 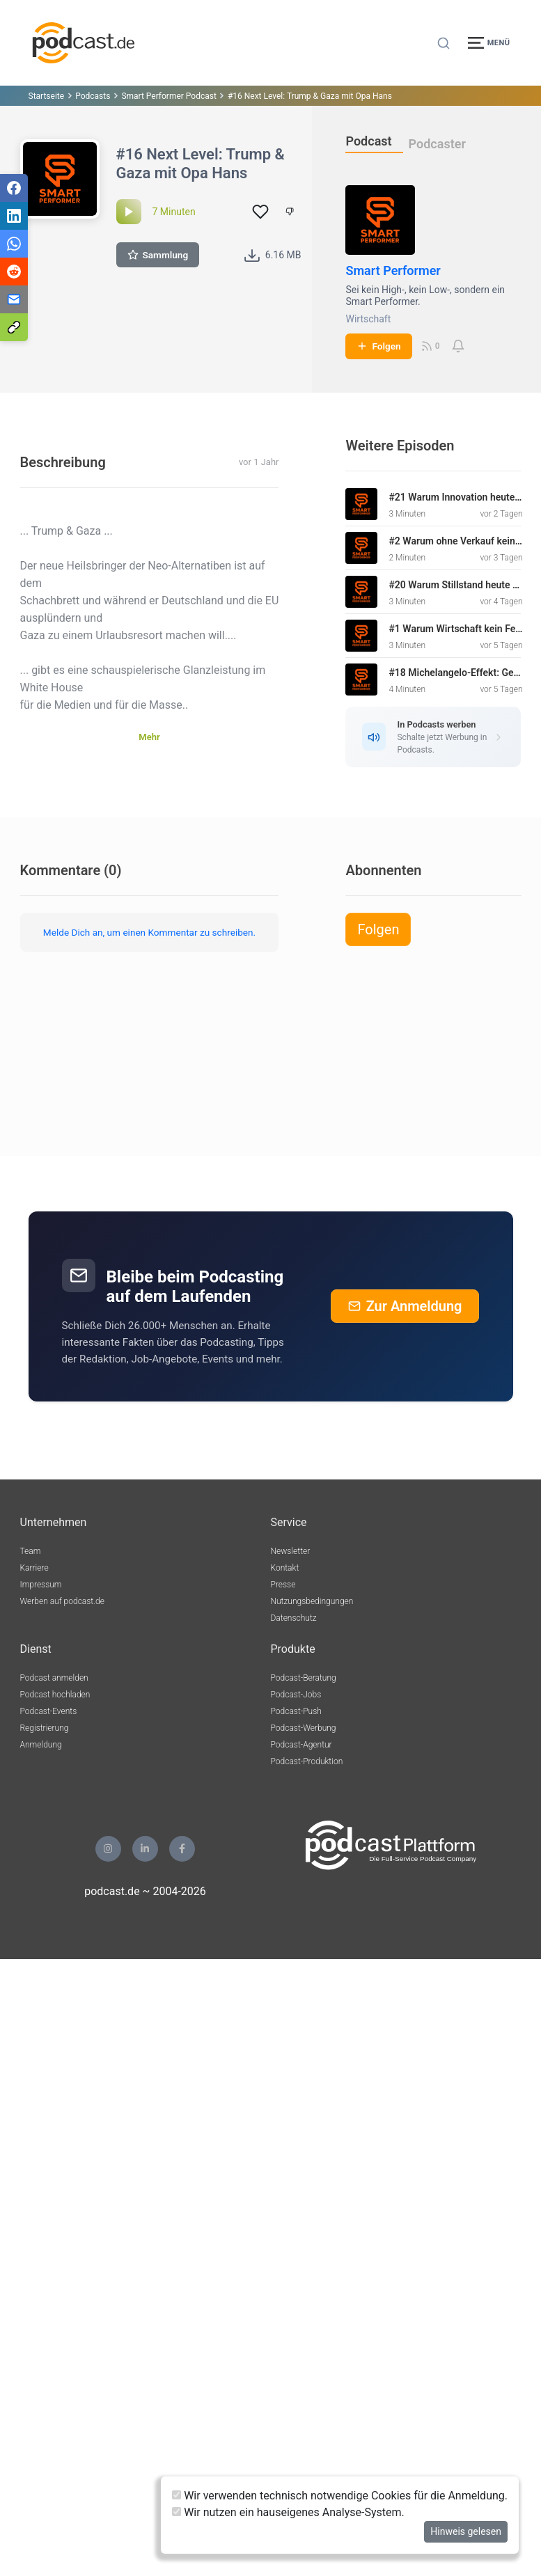 What do you see at coordinates (303, 1678) in the screenshot?
I see `Podcast-Beratung` at bounding box center [303, 1678].